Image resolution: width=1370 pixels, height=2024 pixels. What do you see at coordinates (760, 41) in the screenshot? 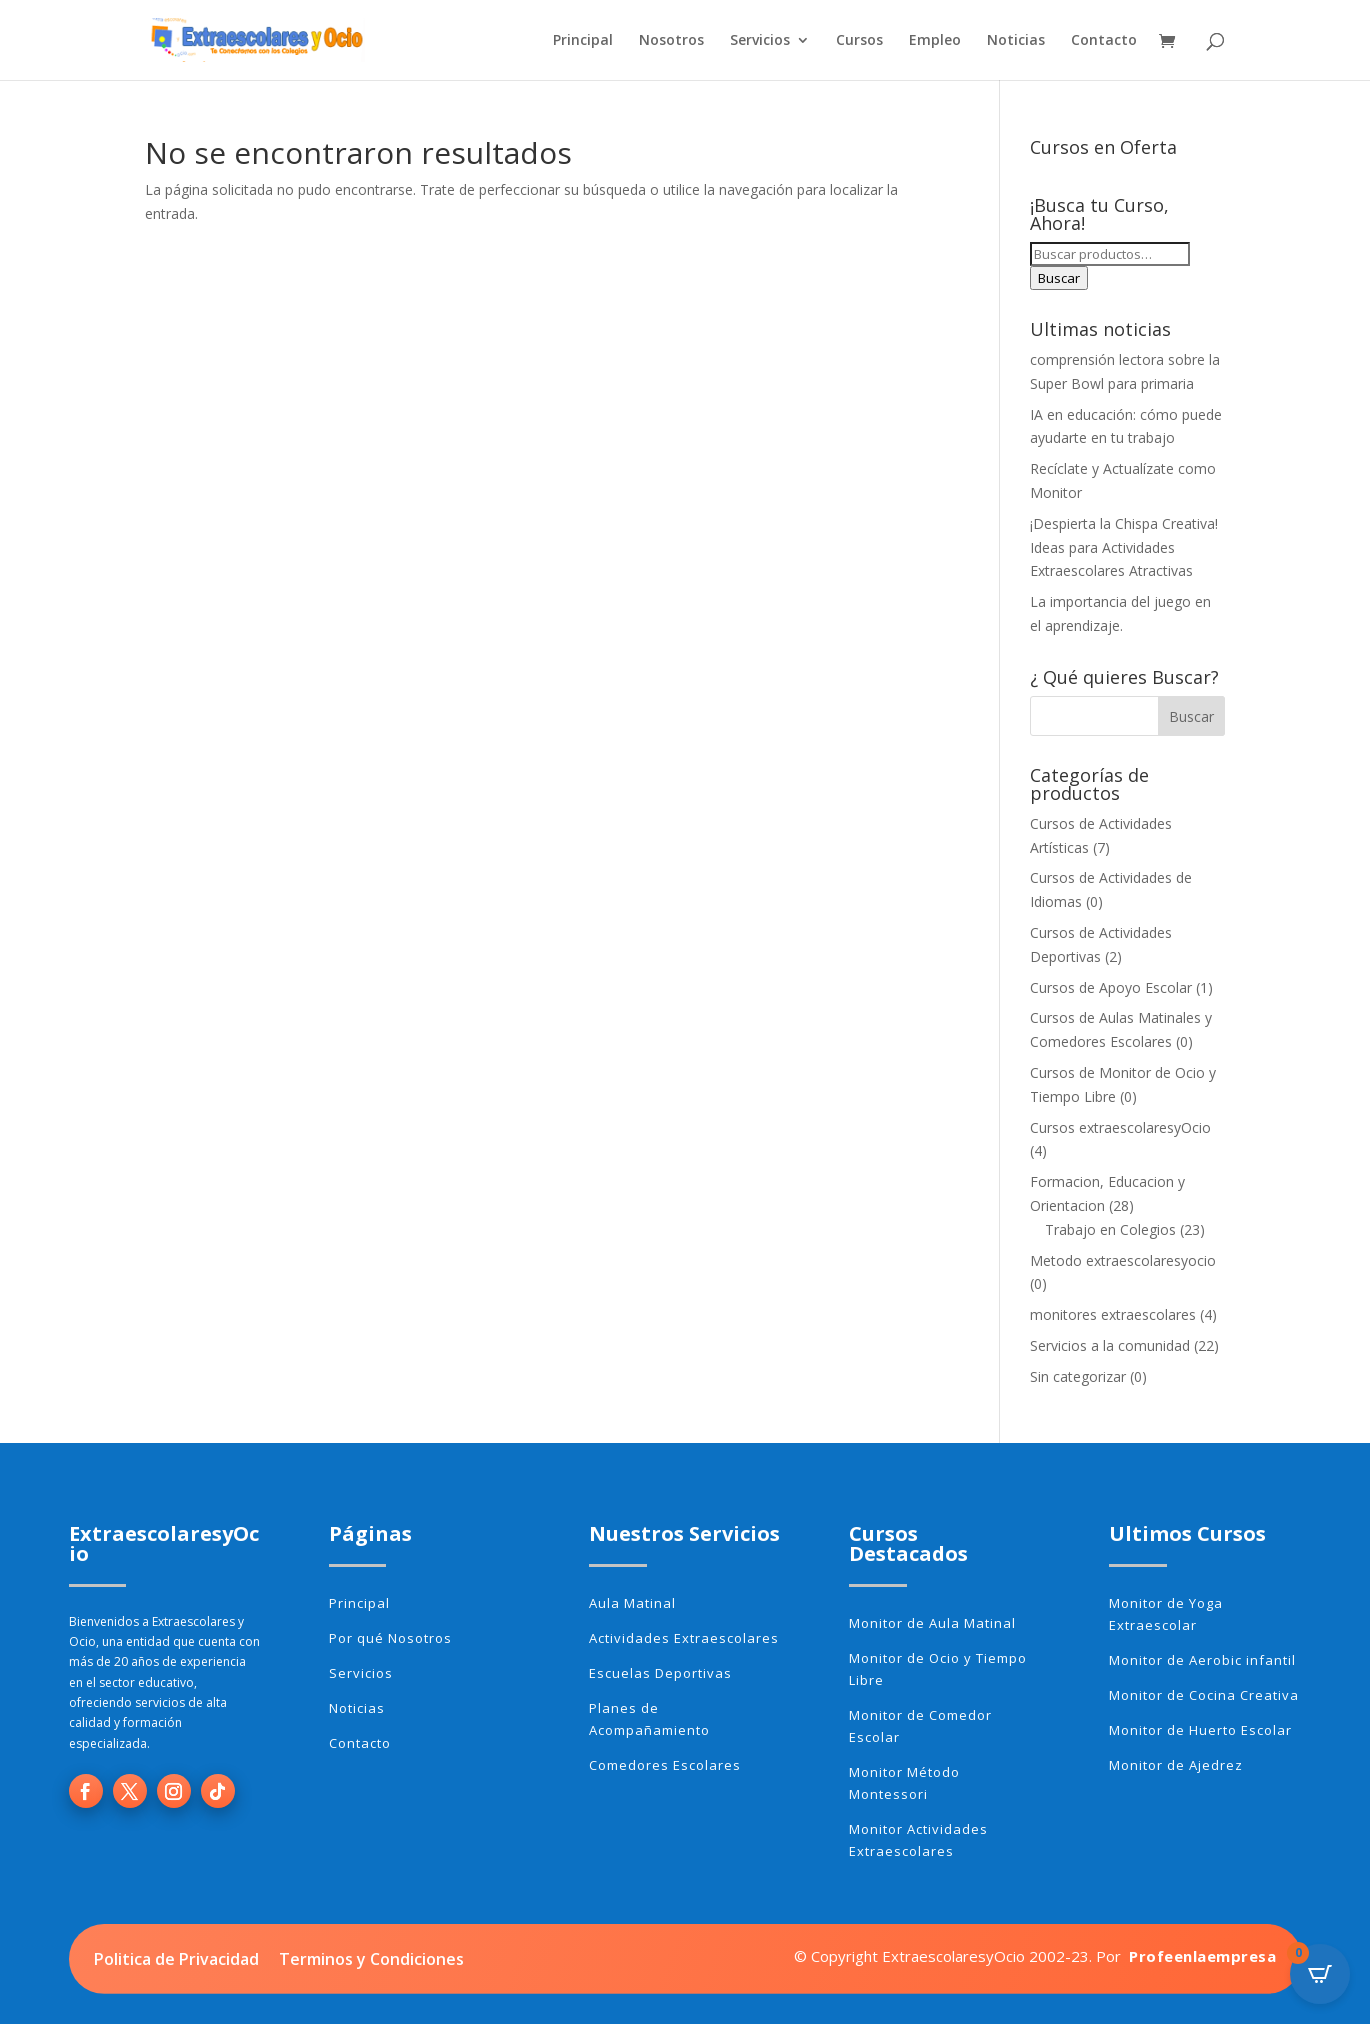
I see `Servicios` at bounding box center [760, 41].